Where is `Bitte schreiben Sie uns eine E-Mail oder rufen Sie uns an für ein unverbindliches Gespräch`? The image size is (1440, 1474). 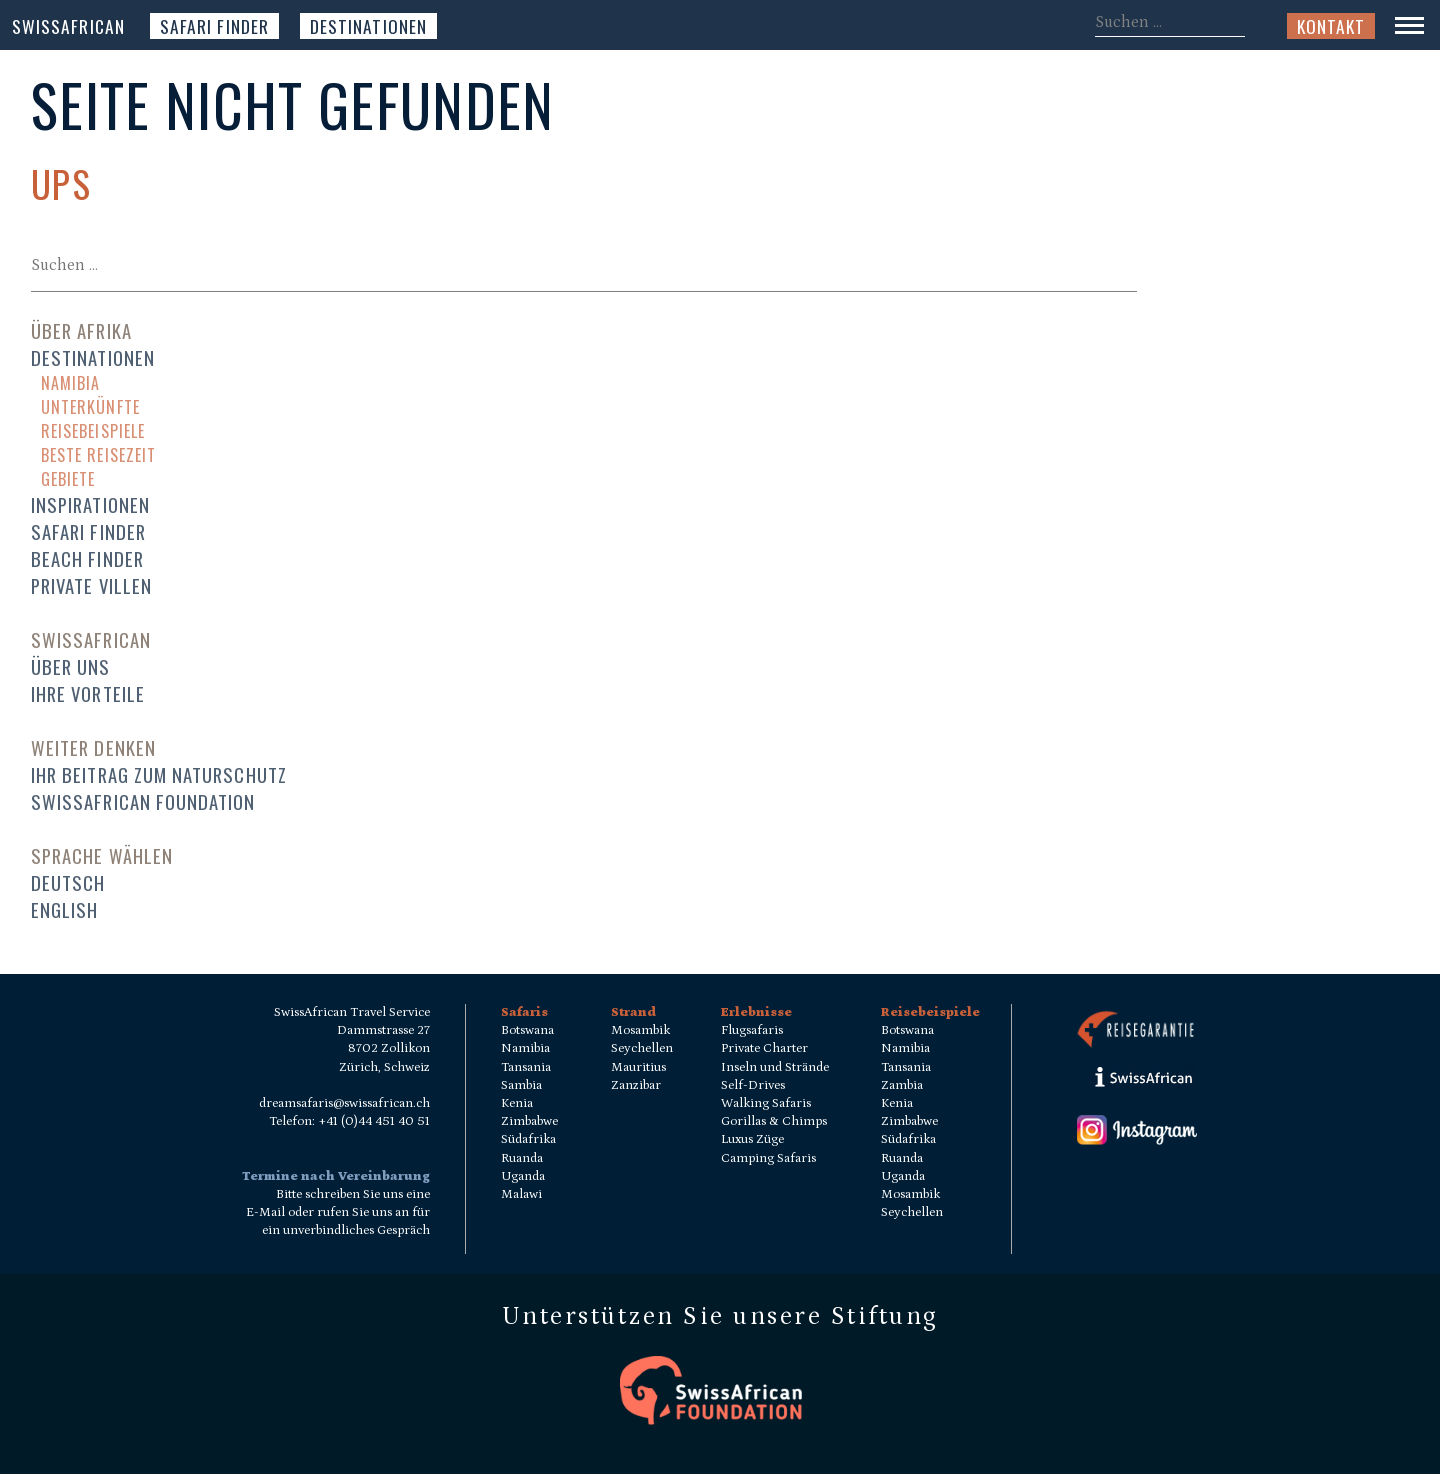
Bitte schreiben Sie uns eine E-Mail oder rufen Sie uns an für ein unverbindliches Gespräch is located at coordinates (338, 1212).